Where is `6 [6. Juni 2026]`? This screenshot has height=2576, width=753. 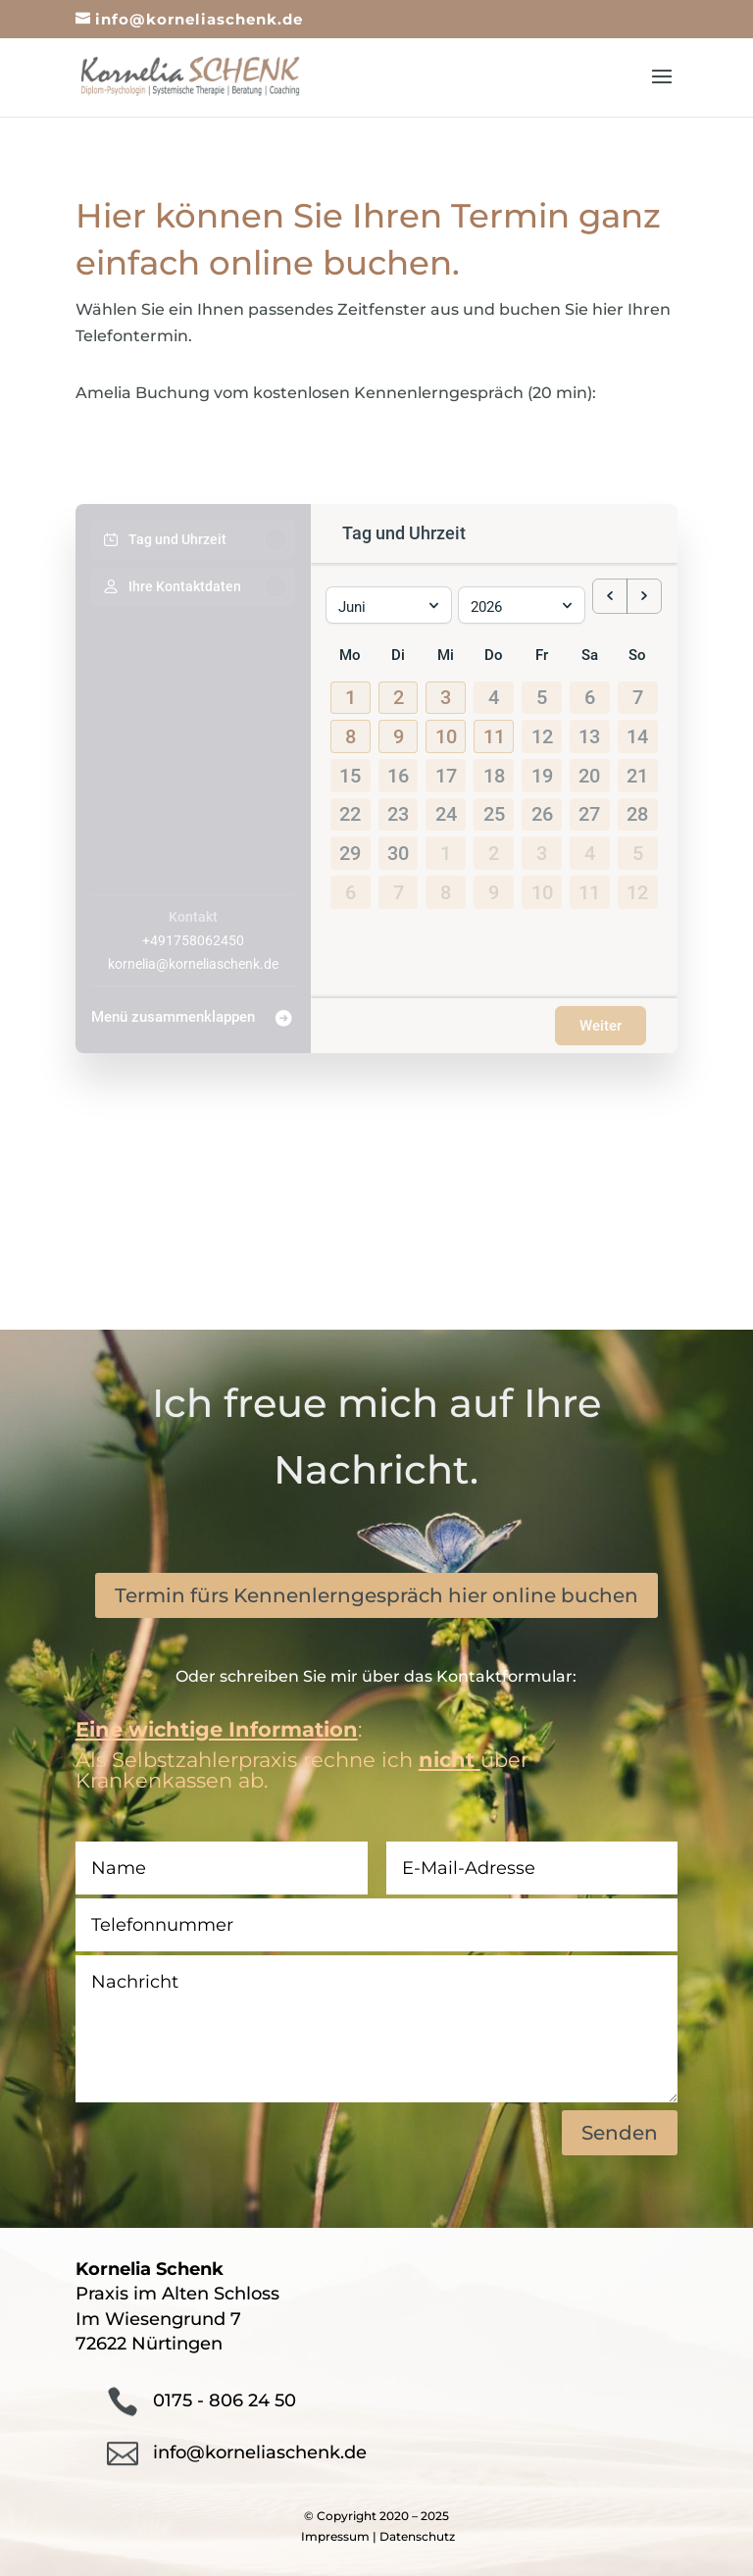
6 [6. Juni 2026] is located at coordinates (589, 690).